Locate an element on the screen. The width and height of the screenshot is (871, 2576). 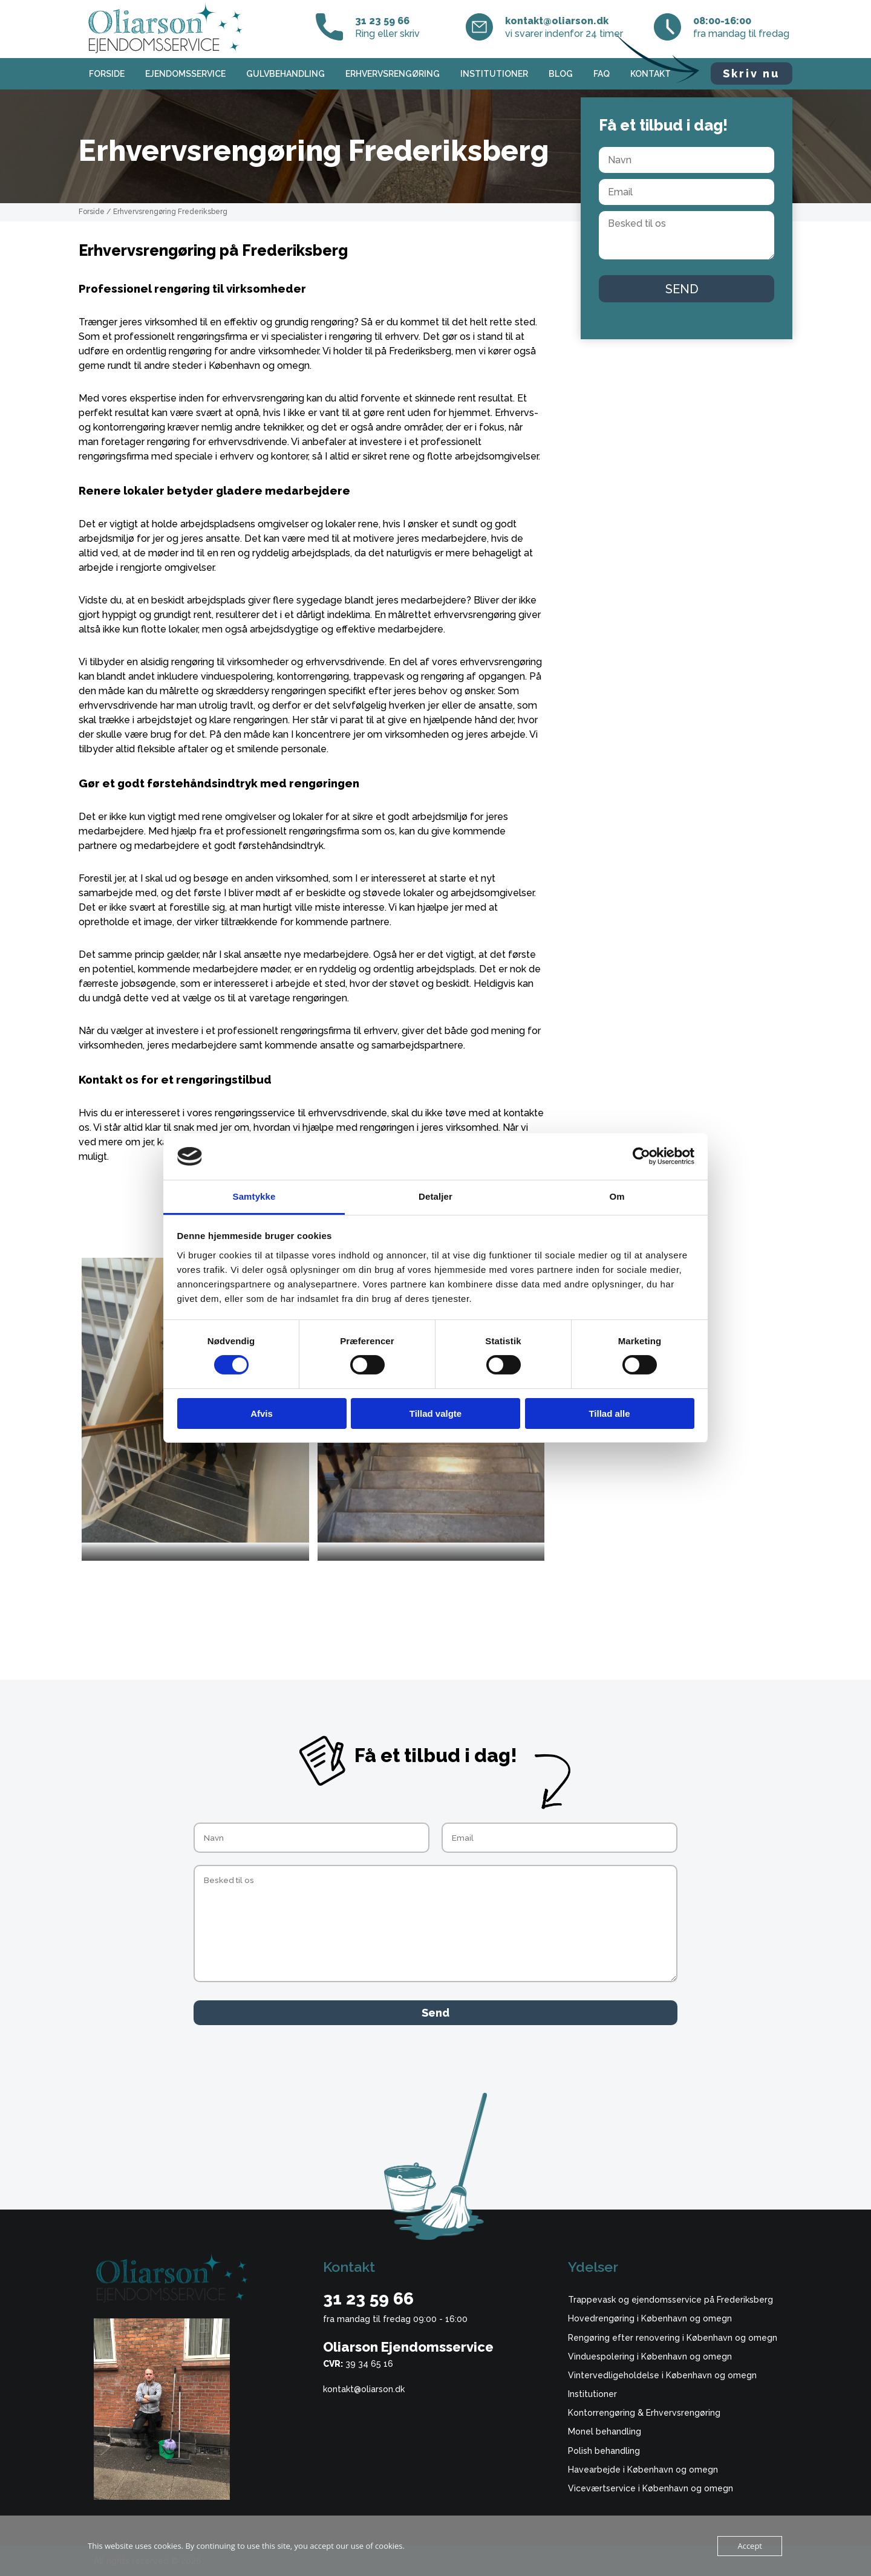
Gulvbehandling is located at coordinates (285, 74).